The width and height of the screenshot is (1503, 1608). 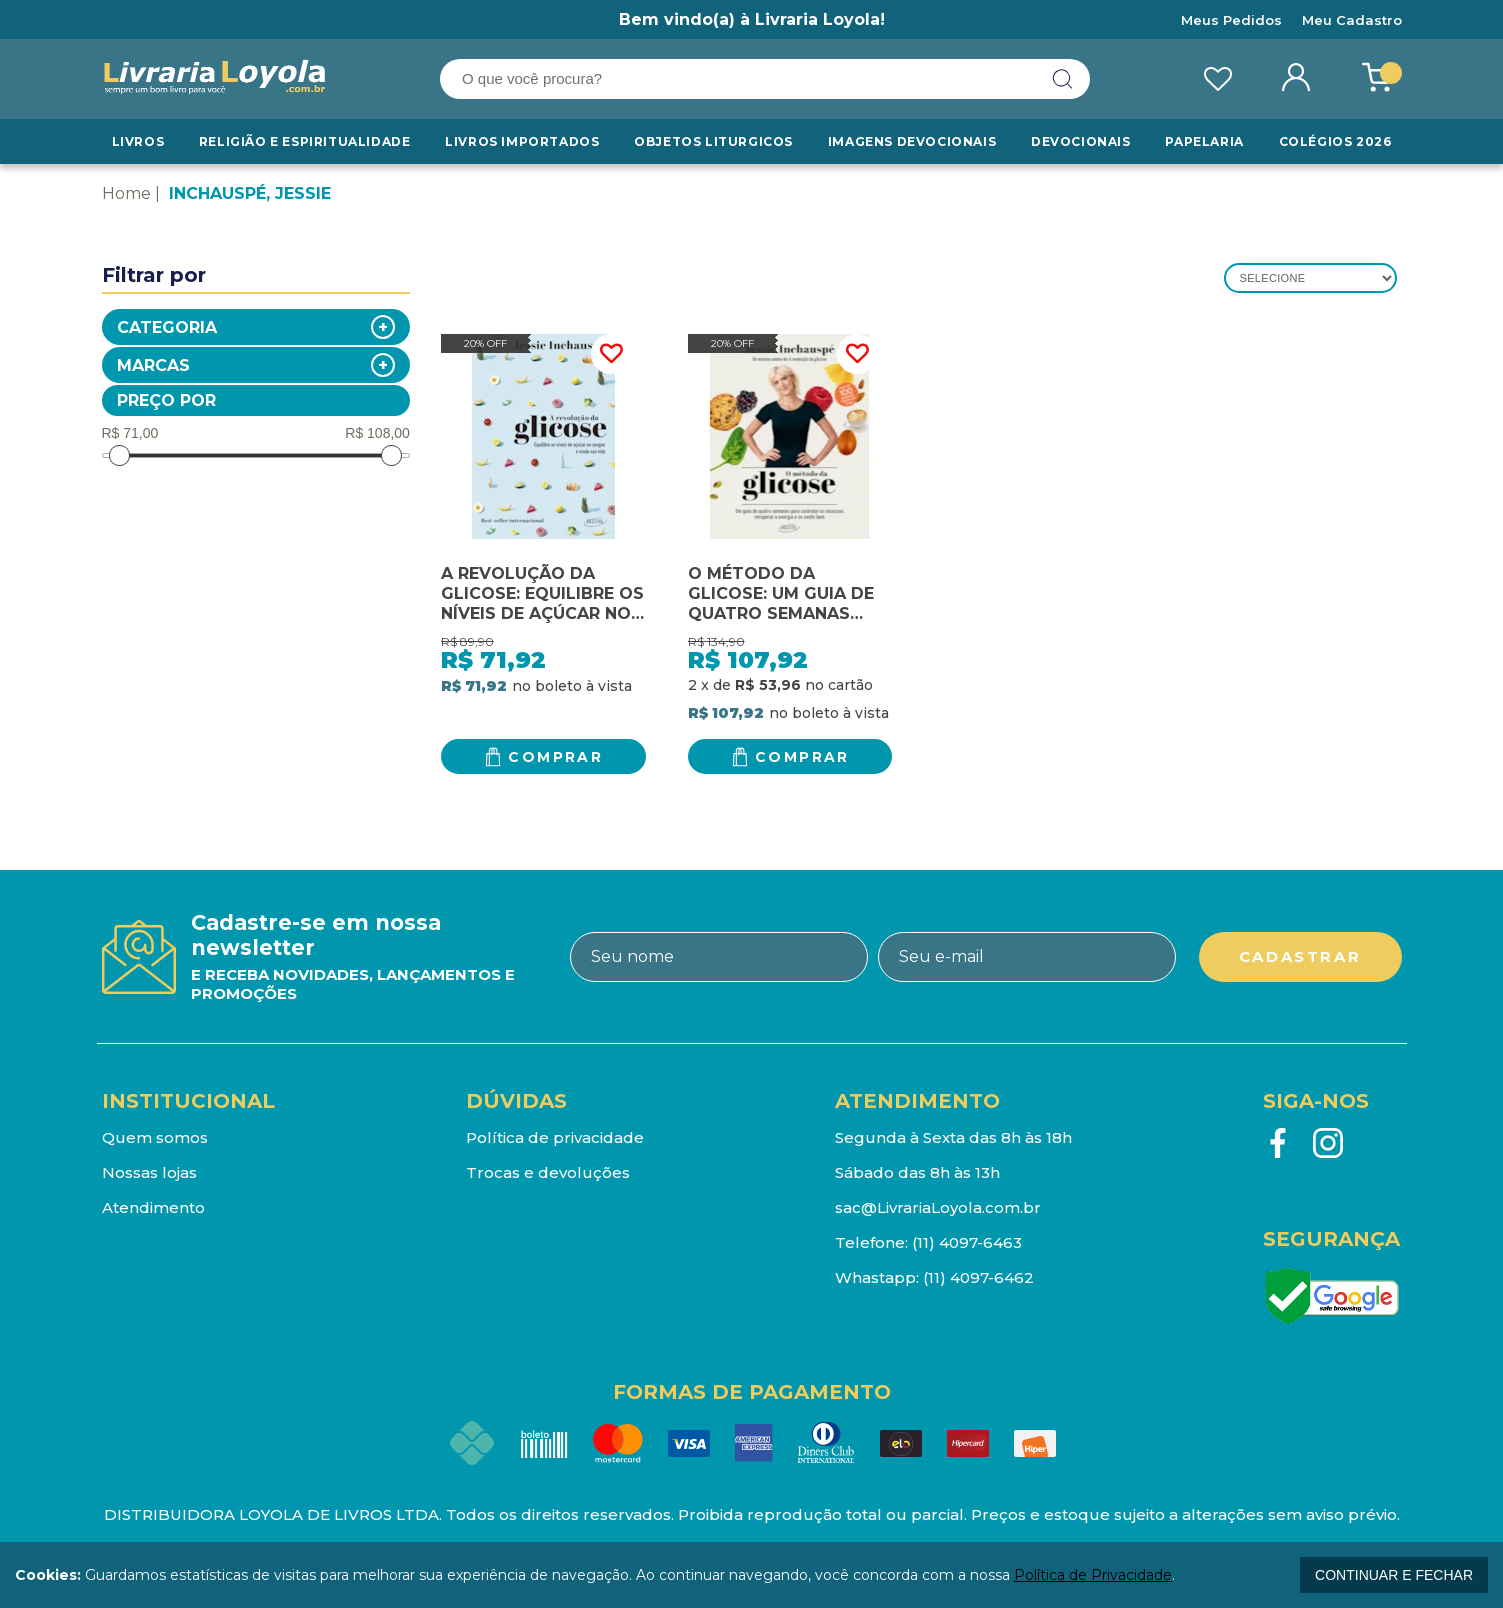 I want to click on sac@LivrariaLoyola.com.br, so click(x=938, y=1207).